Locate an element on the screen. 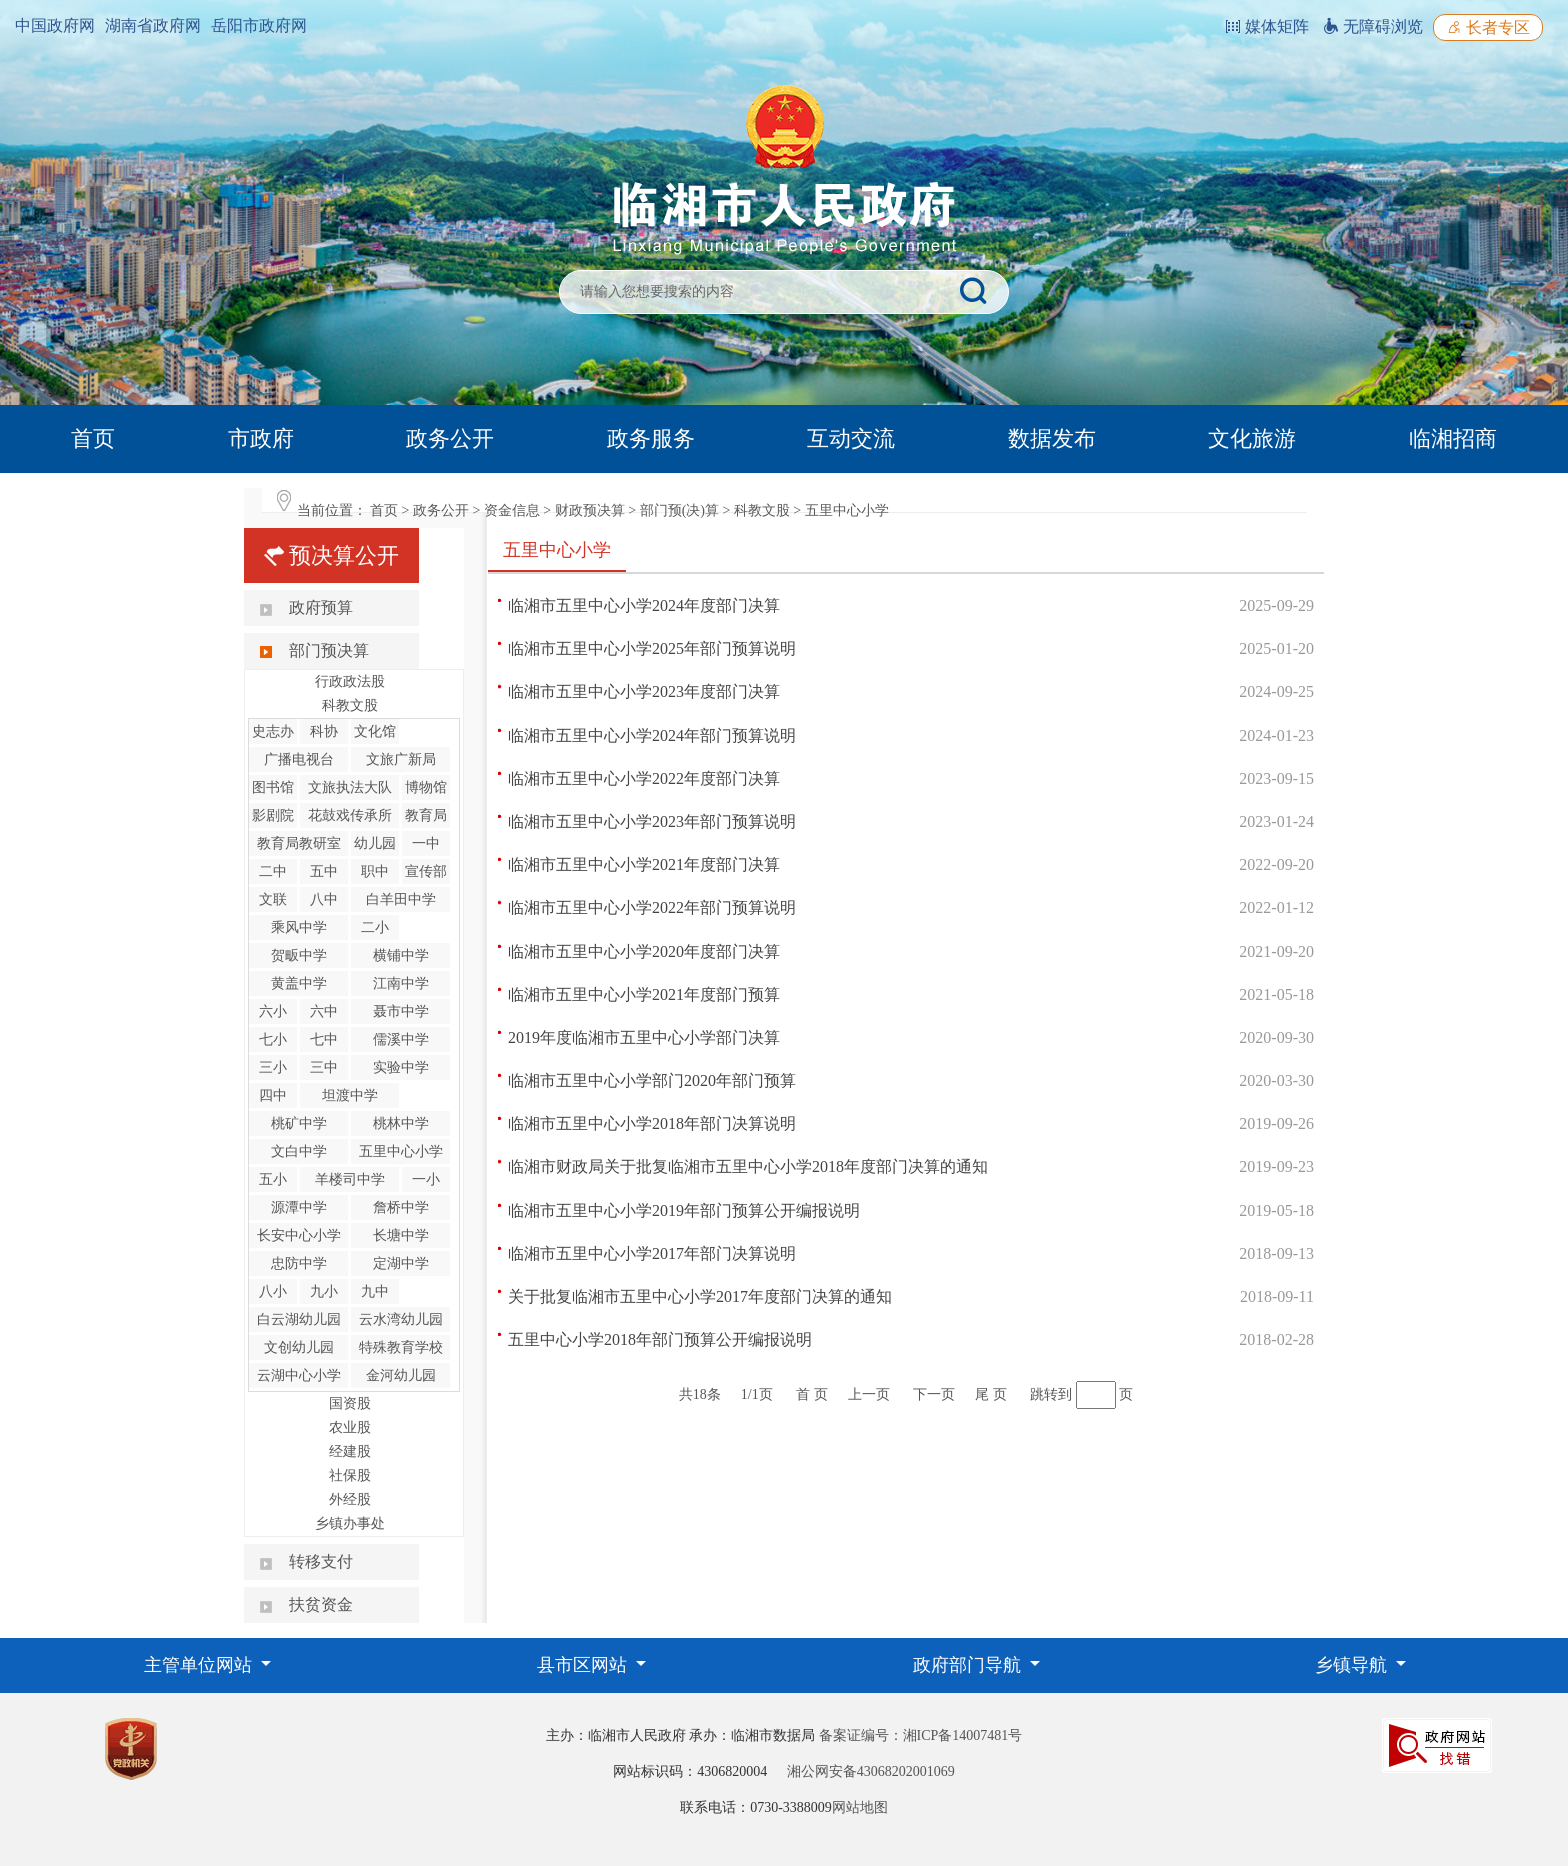 The width and height of the screenshot is (1568, 1866). 七中 is located at coordinates (324, 1039).